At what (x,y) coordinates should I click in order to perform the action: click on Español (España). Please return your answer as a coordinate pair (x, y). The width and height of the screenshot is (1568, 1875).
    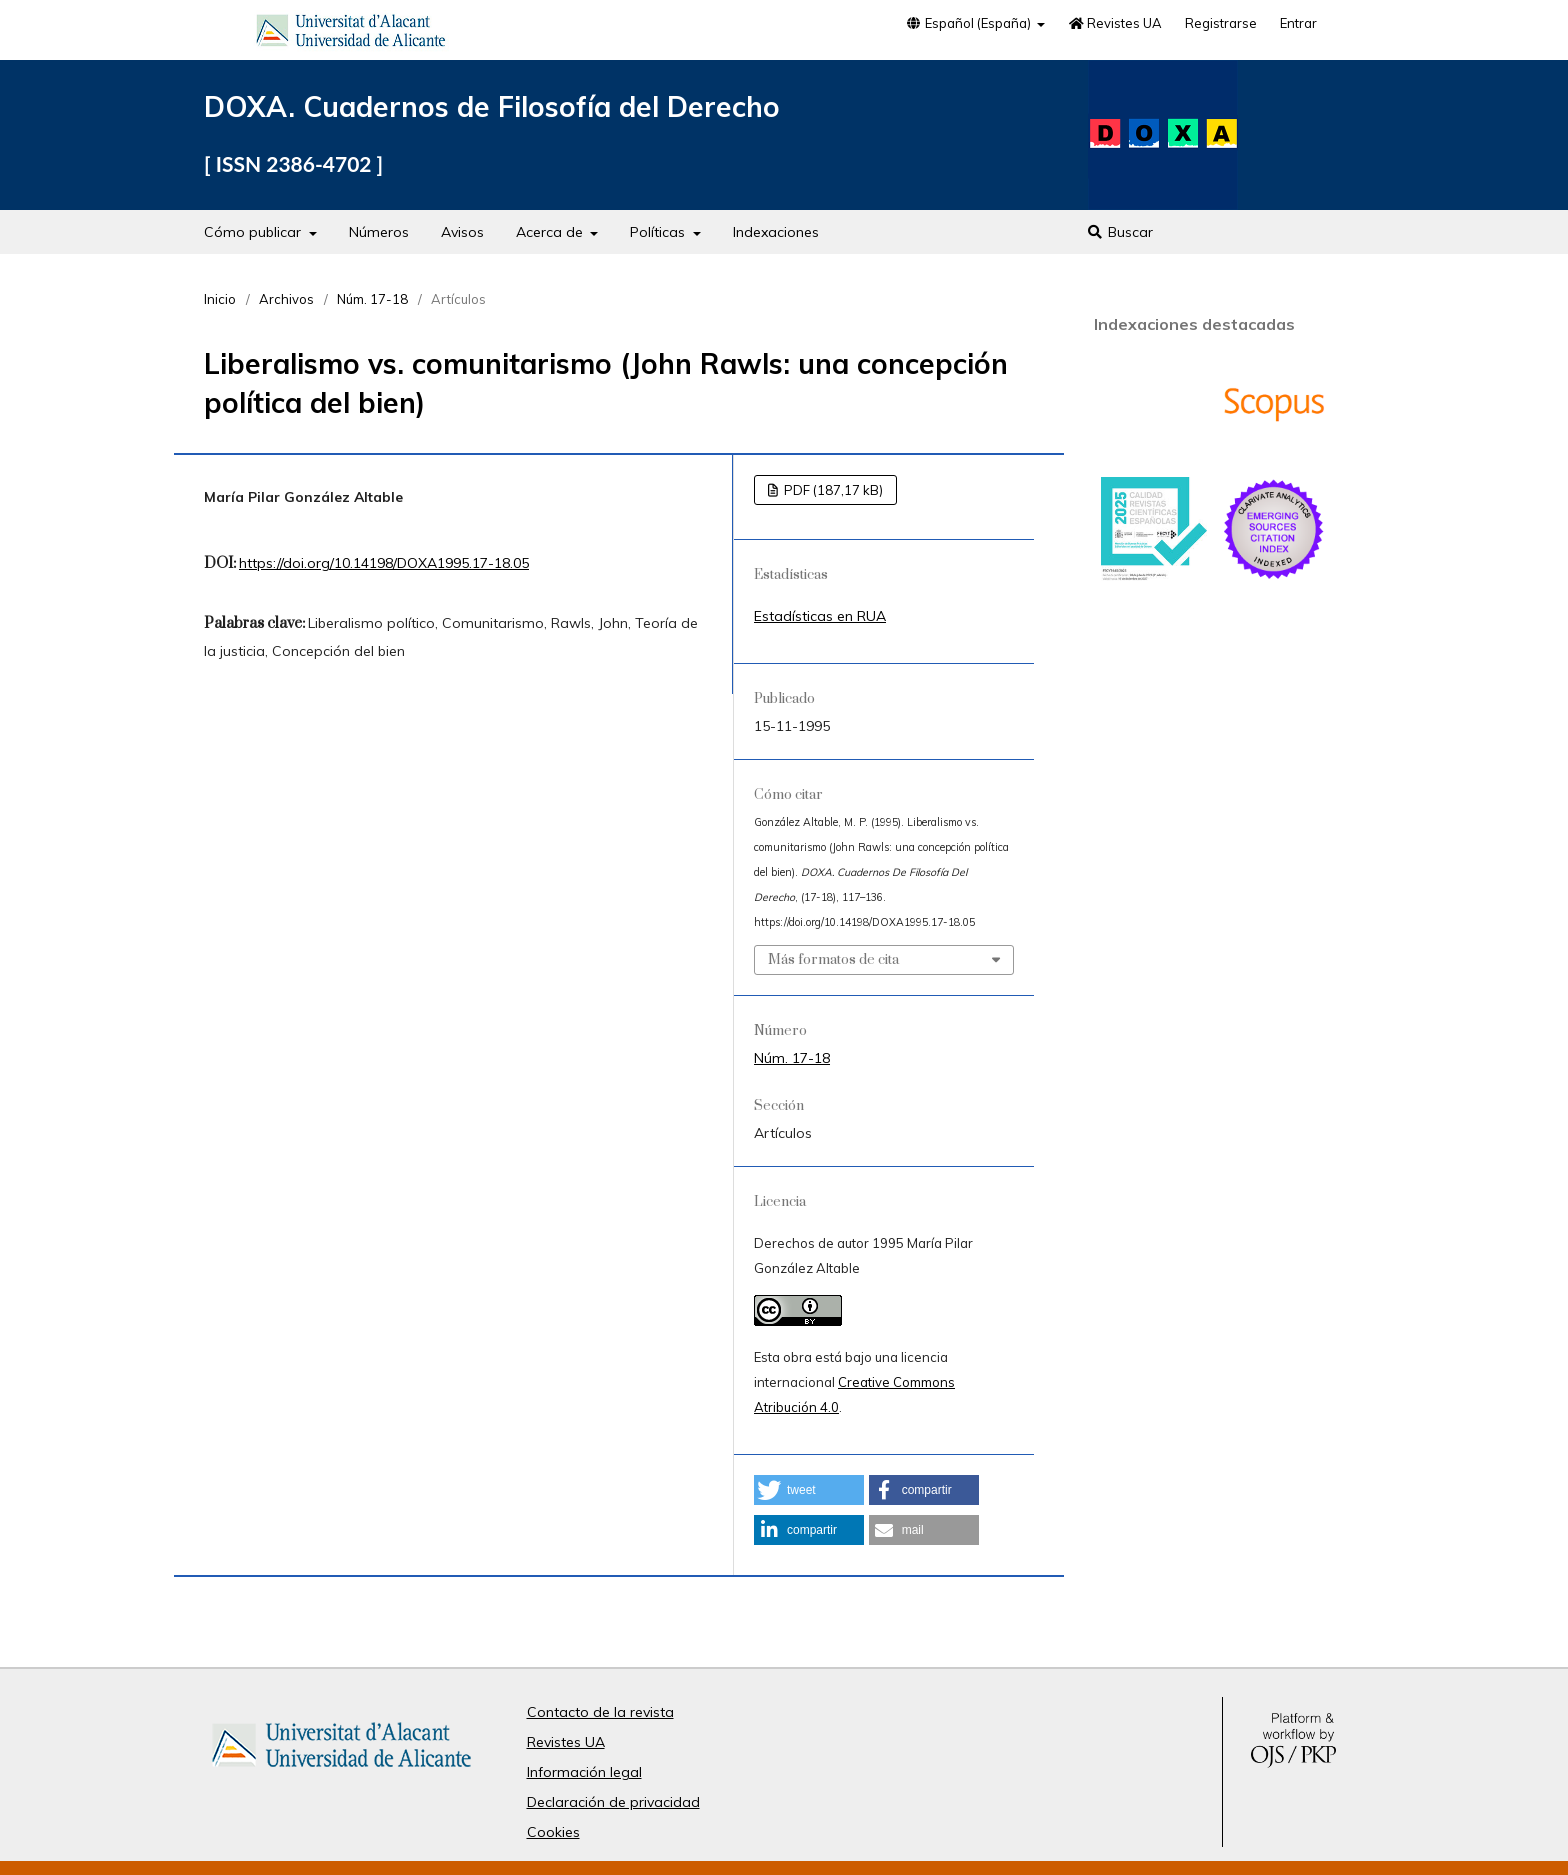
    Looking at the image, I should click on (969, 23).